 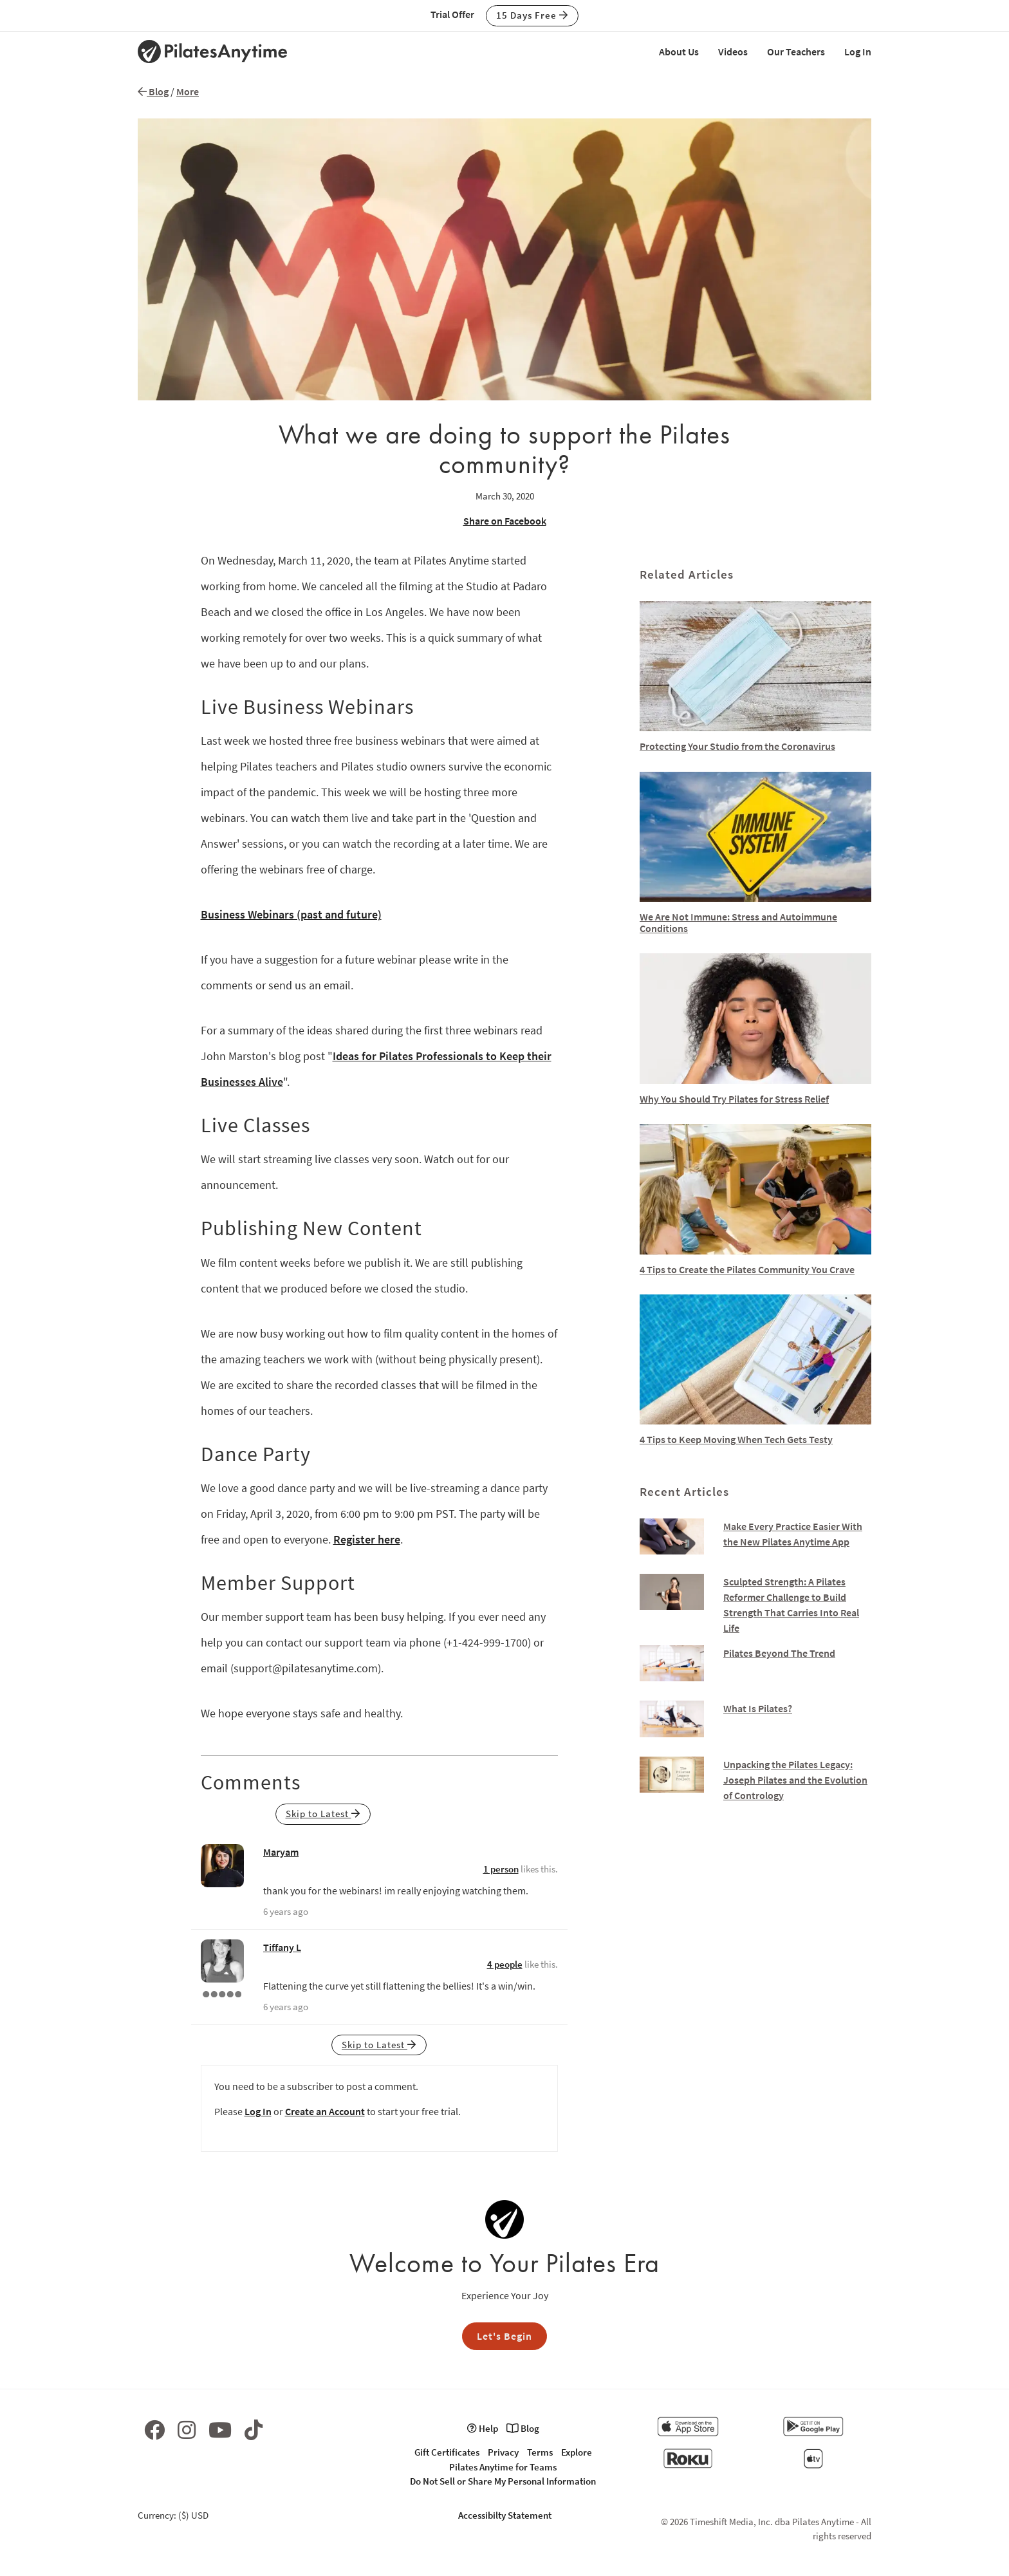 I want to click on Register here, so click(x=366, y=1539).